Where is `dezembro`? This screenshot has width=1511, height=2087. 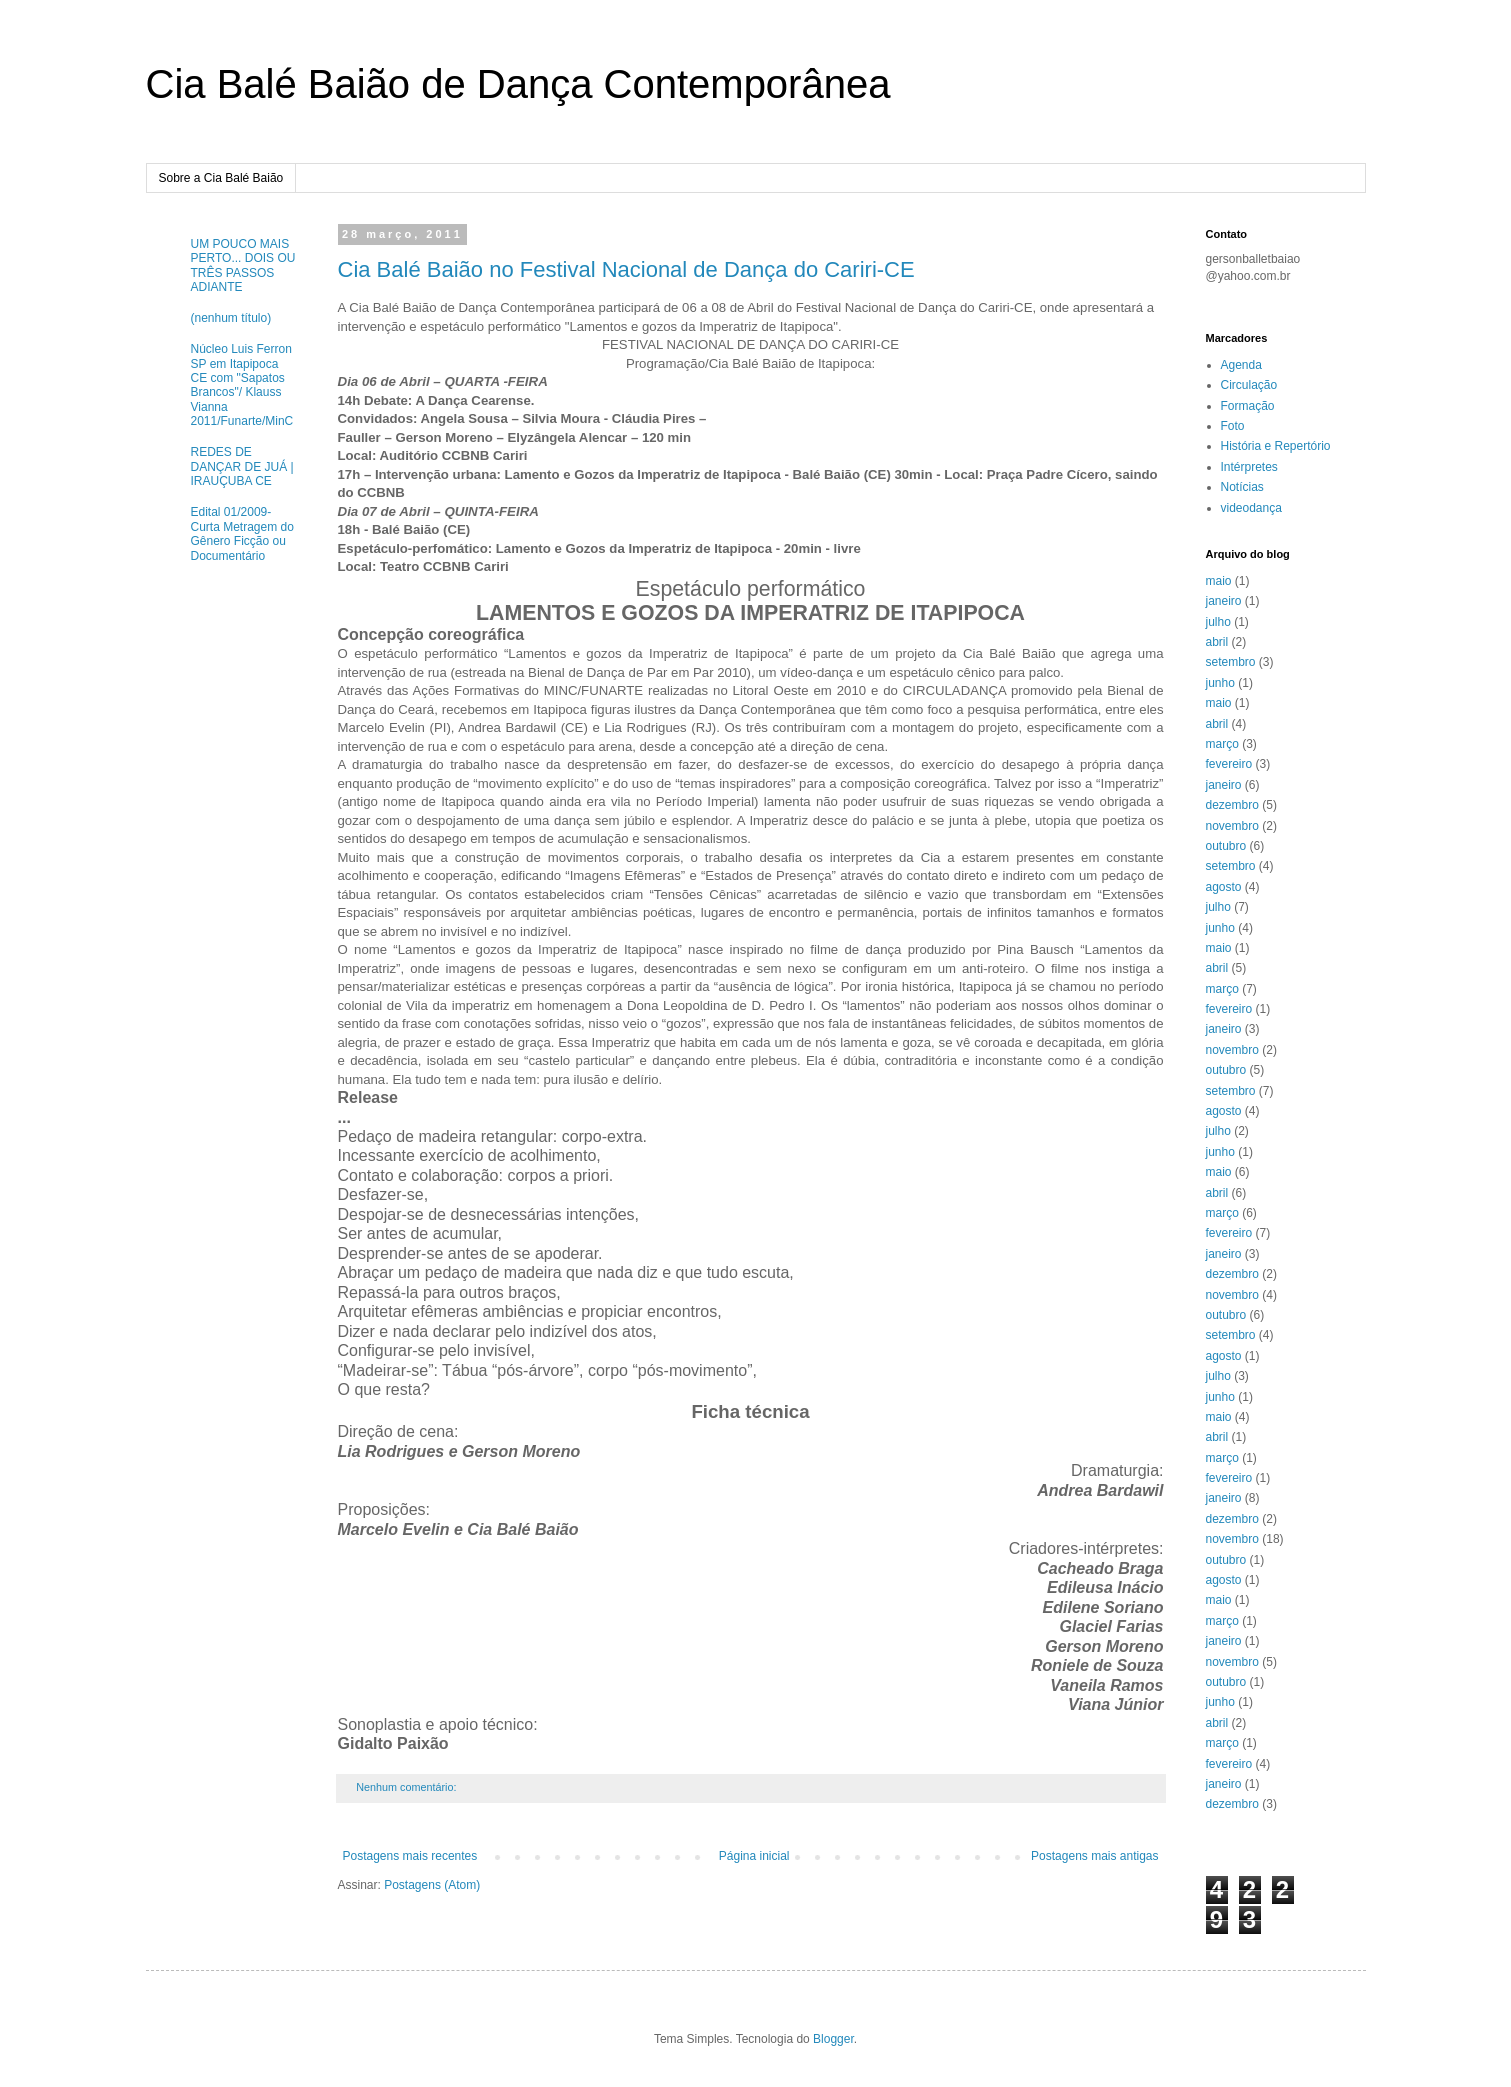
dezembro is located at coordinates (1232, 805).